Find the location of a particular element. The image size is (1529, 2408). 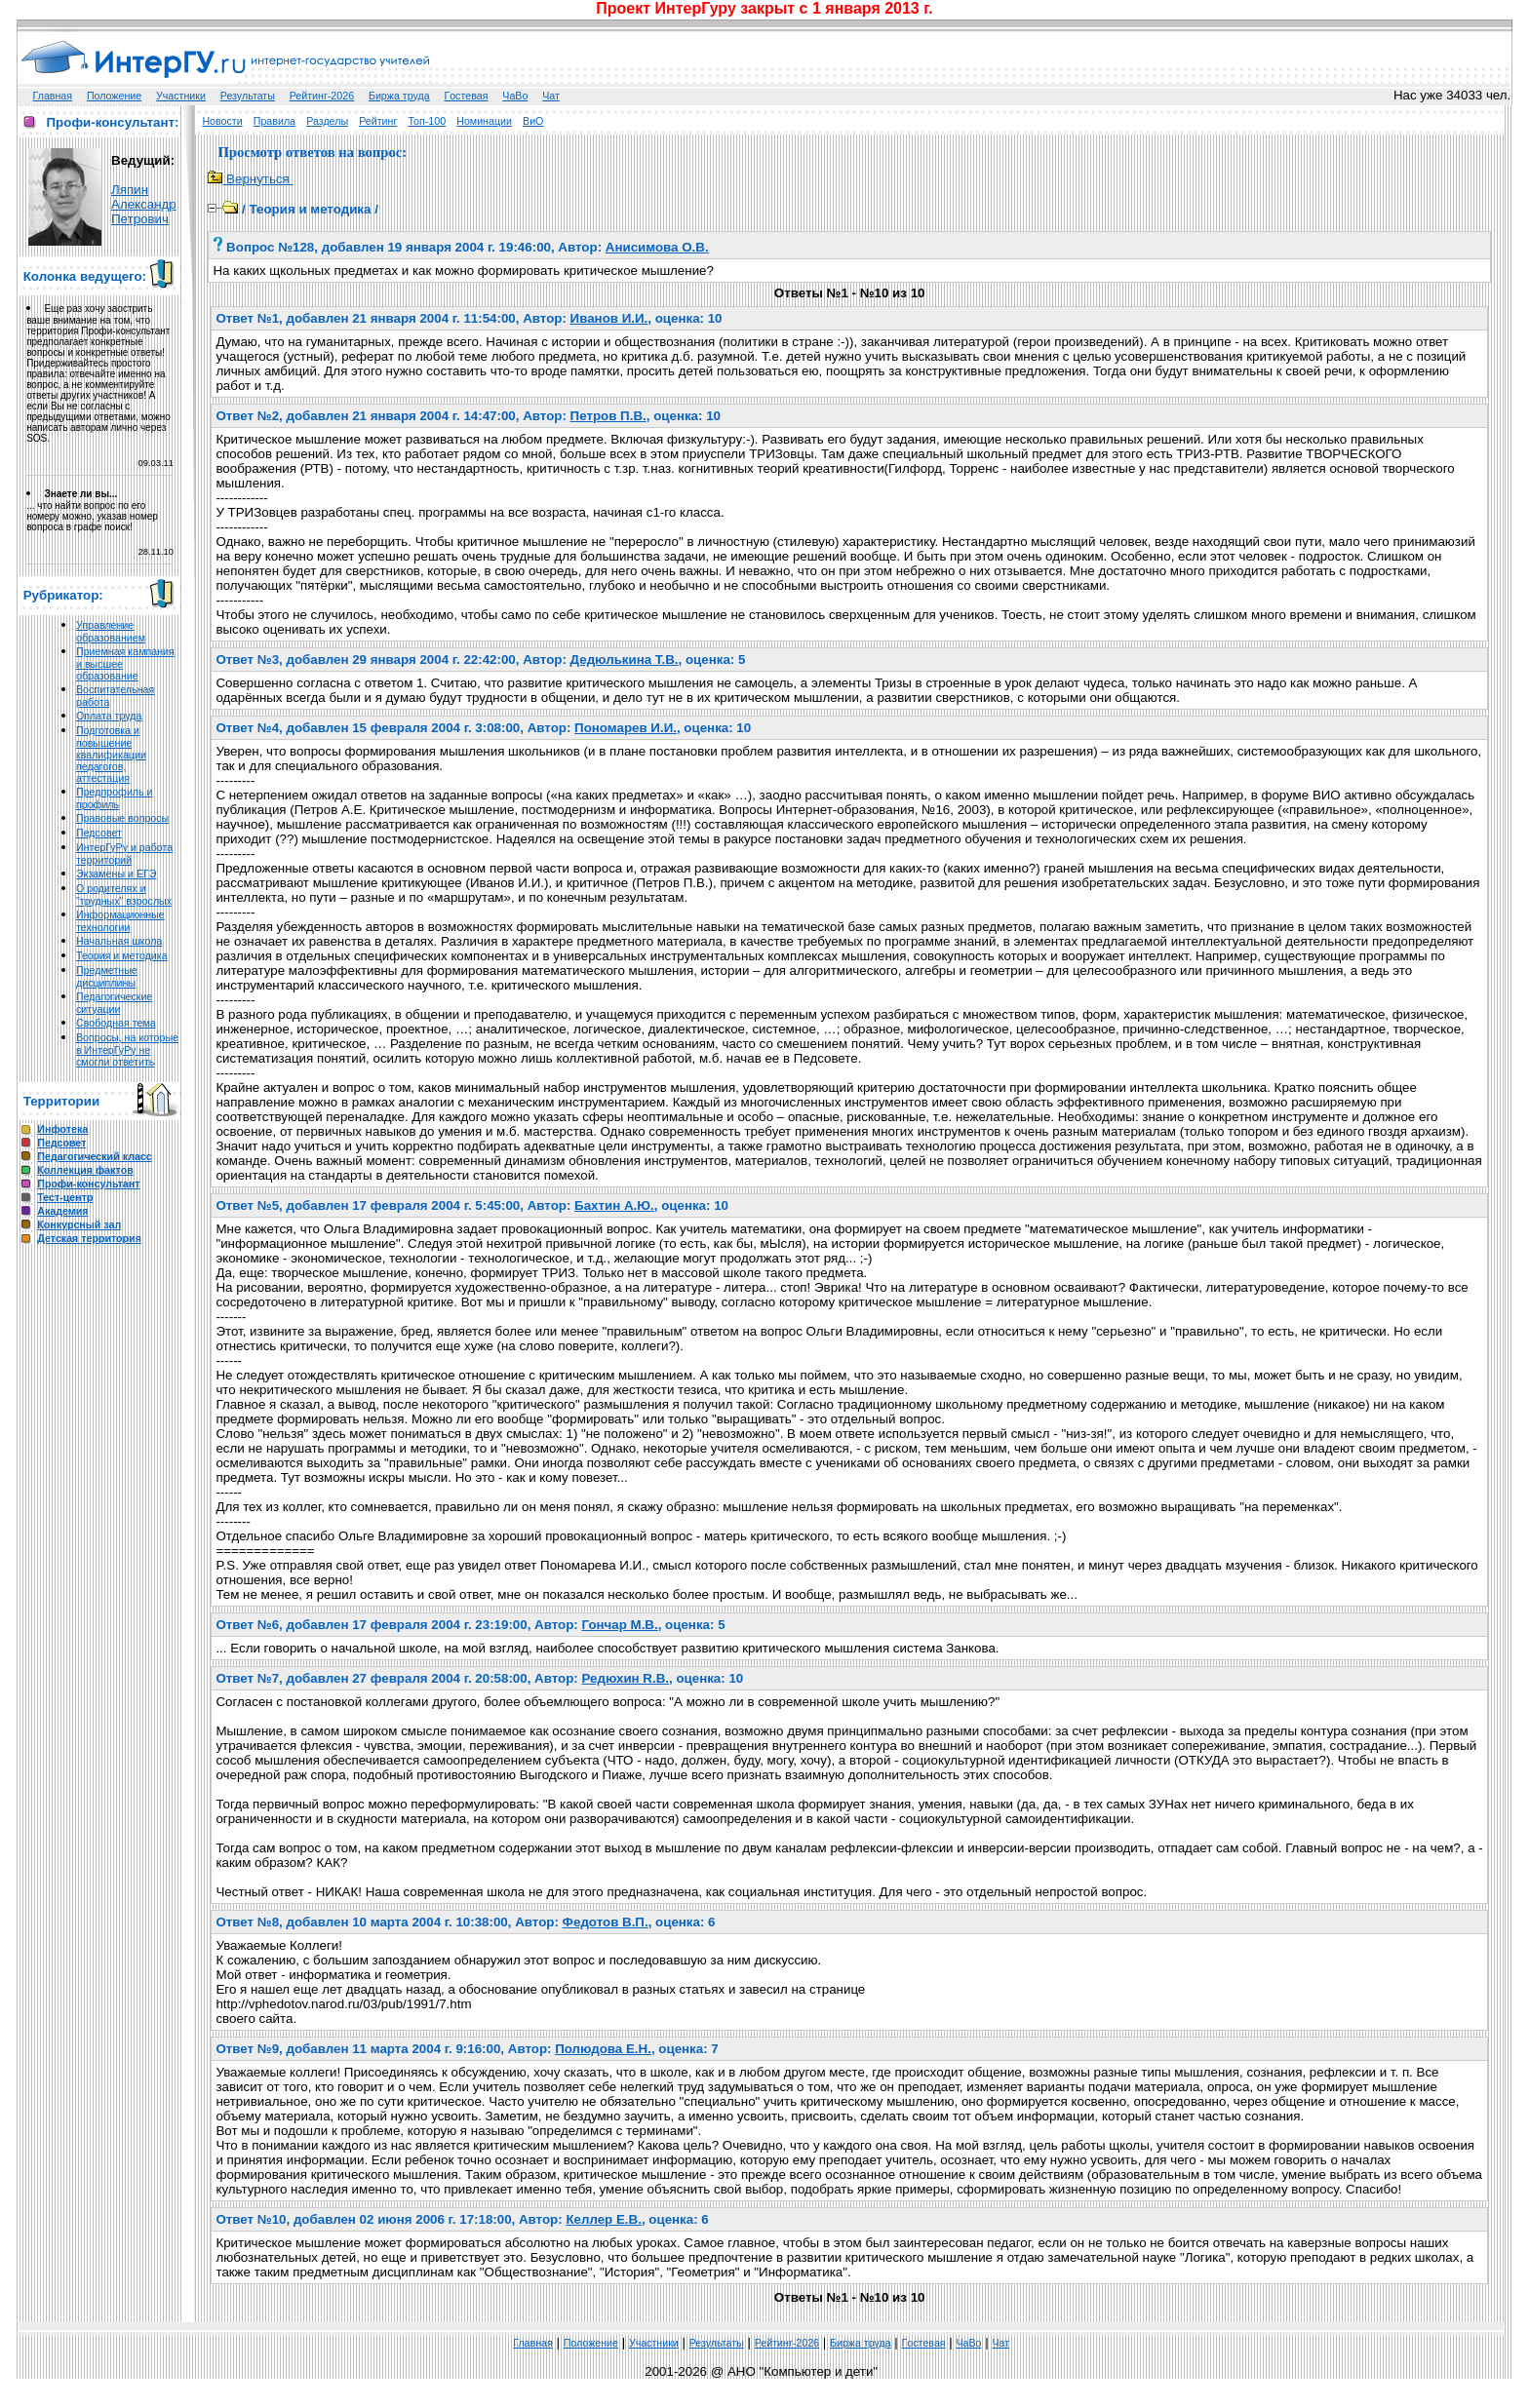

Полюдова Е.Н. is located at coordinates (603, 2048).